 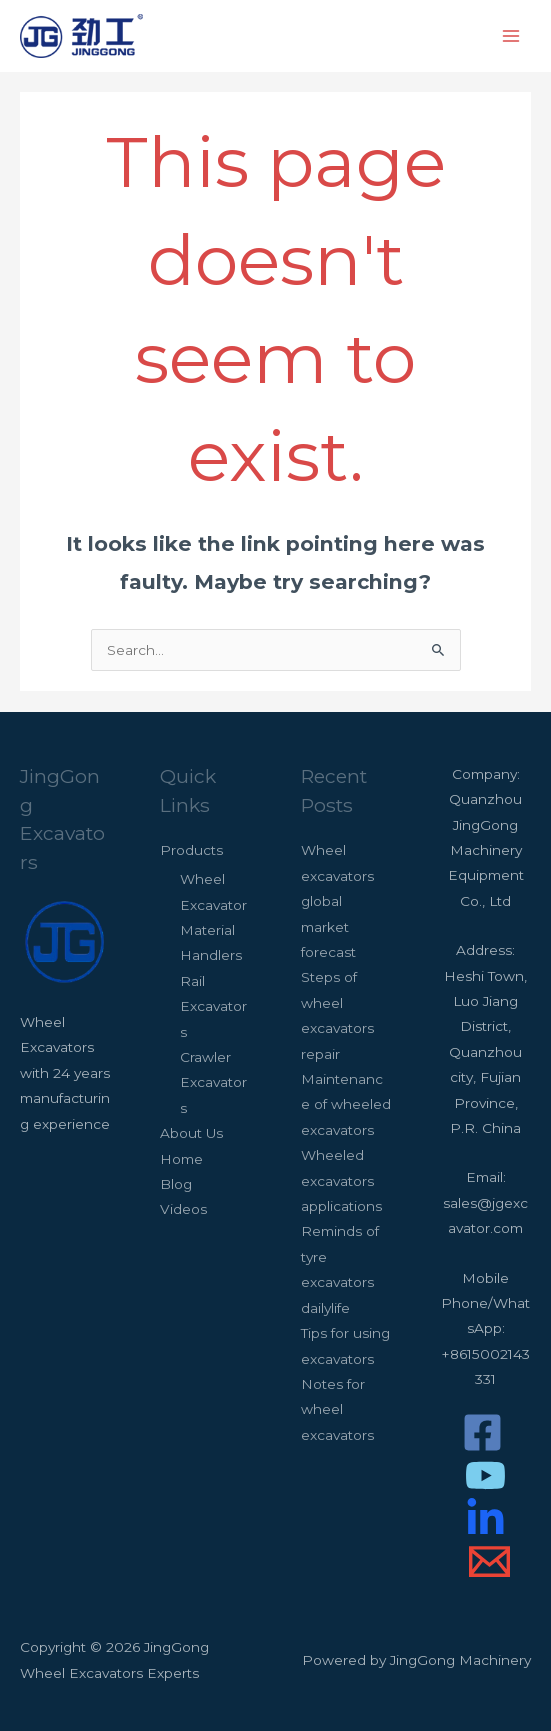 I want to click on Home, so click(x=181, y=1159).